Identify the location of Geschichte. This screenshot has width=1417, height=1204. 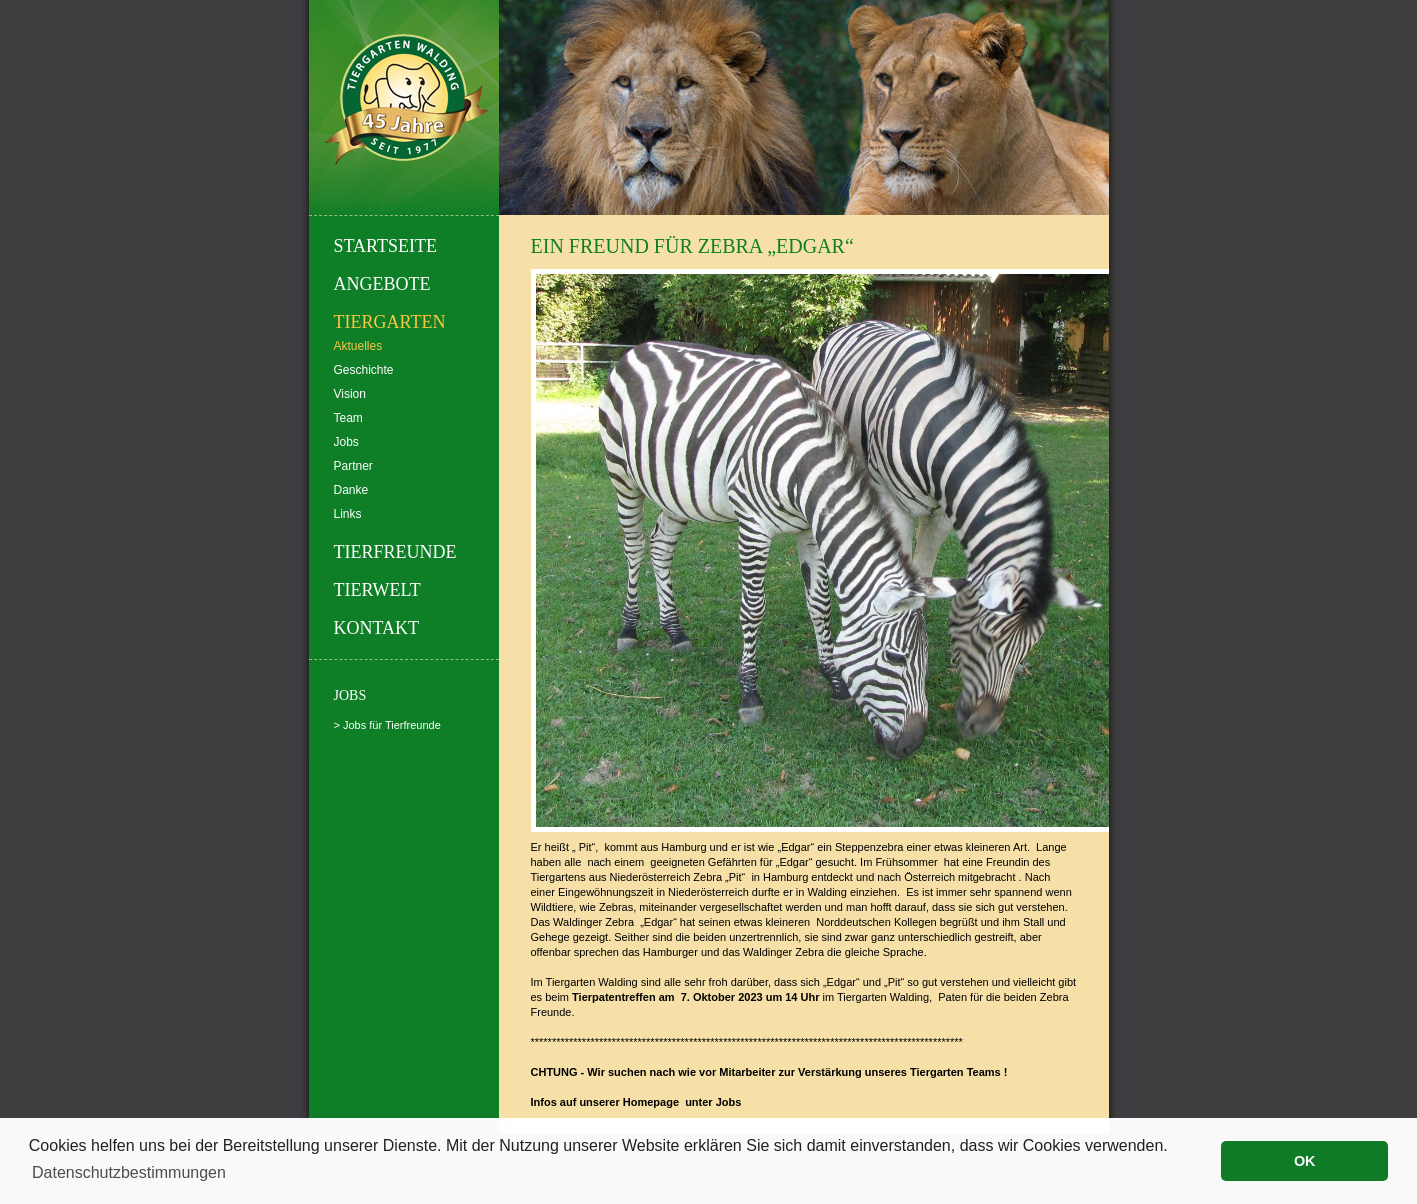
(364, 370).